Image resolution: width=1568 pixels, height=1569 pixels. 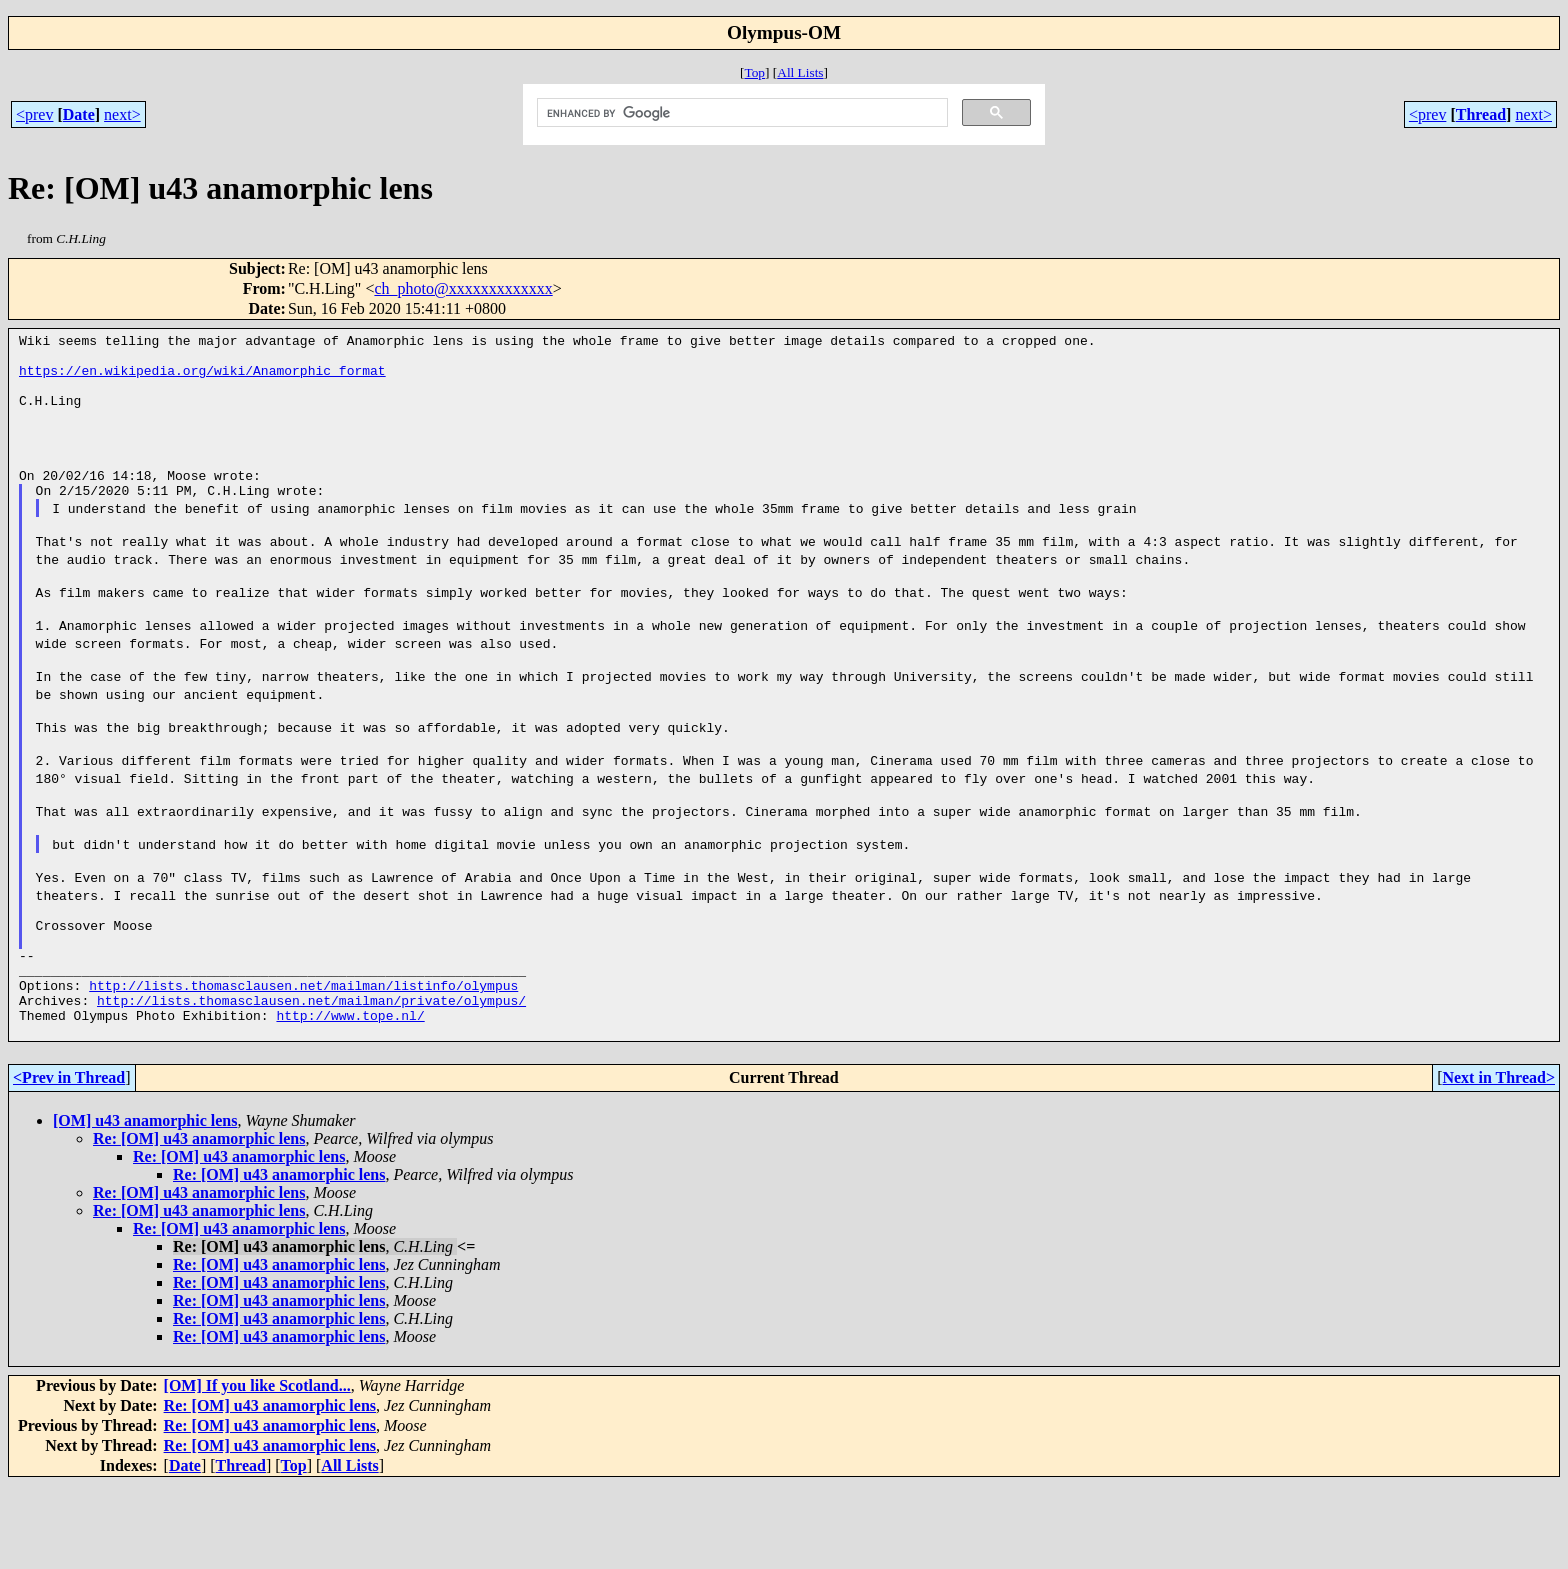 I want to click on [OM] u43 anamorphic lens, so click(x=145, y=1204).